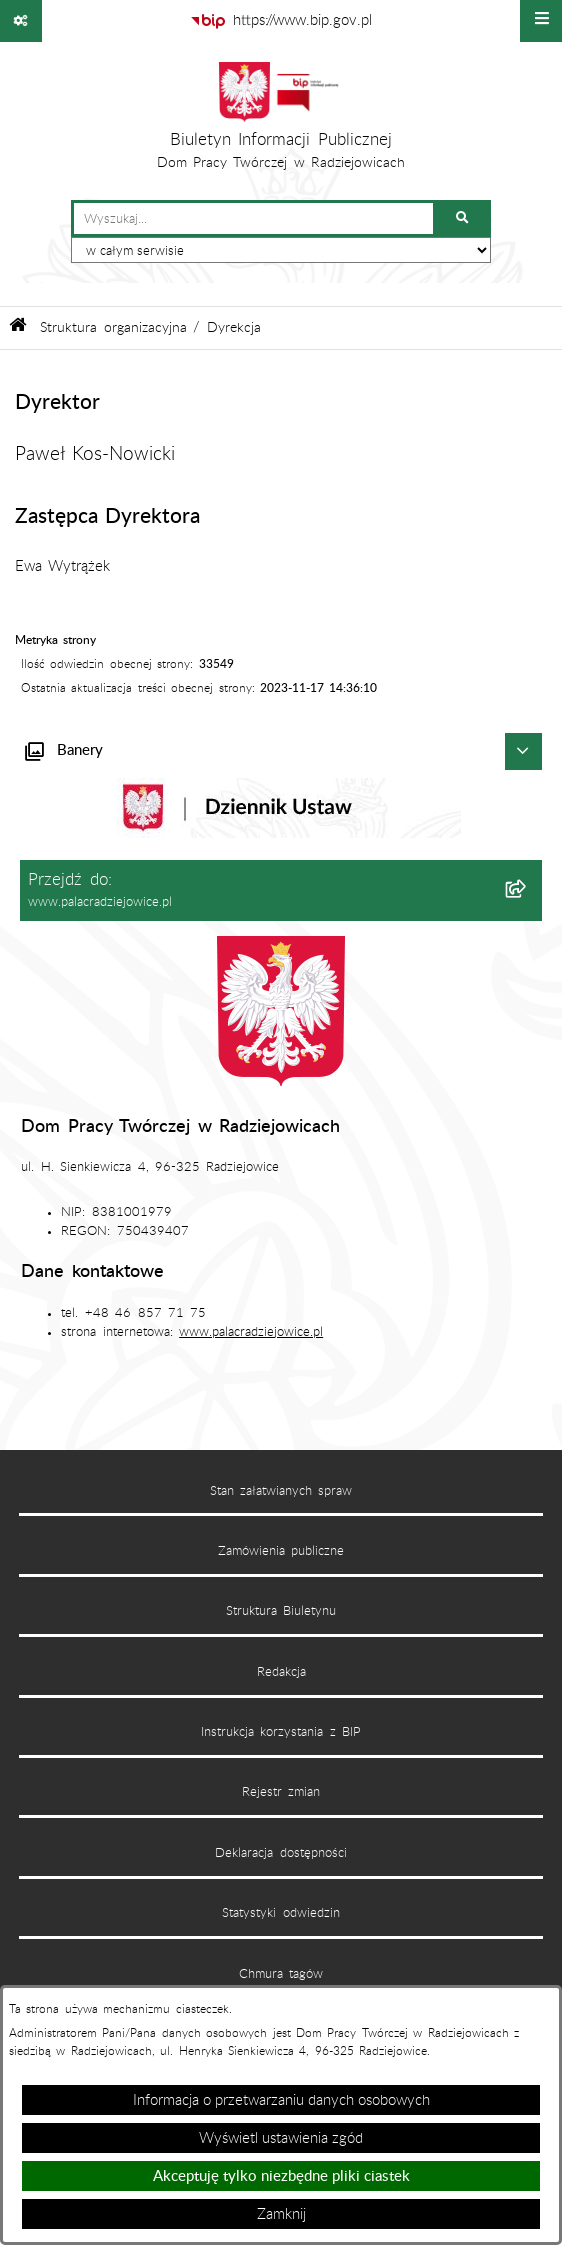  I want to click on [Wyświetl menu], so click(541, 21).